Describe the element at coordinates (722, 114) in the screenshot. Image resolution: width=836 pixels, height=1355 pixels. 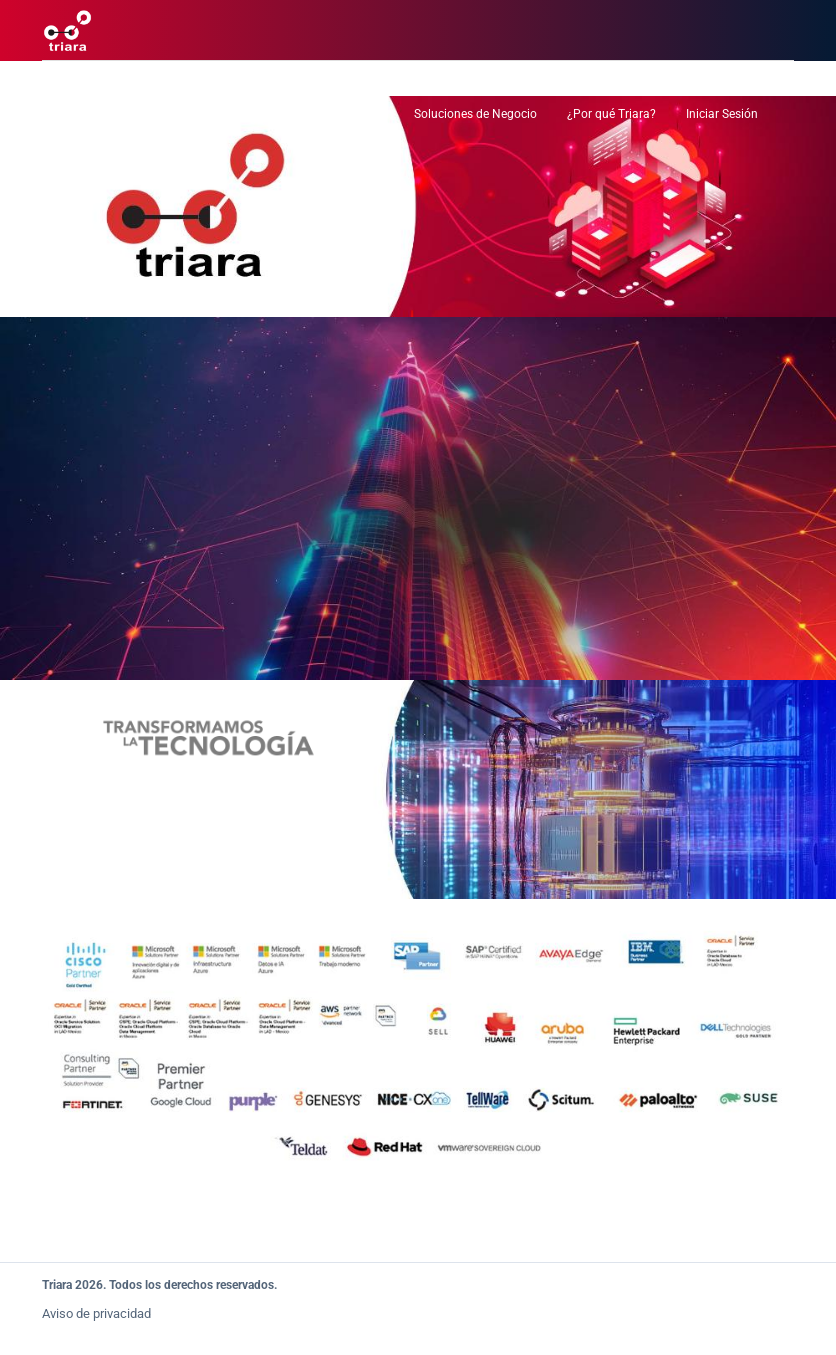
I see `Iniciar Sesión` at that location.